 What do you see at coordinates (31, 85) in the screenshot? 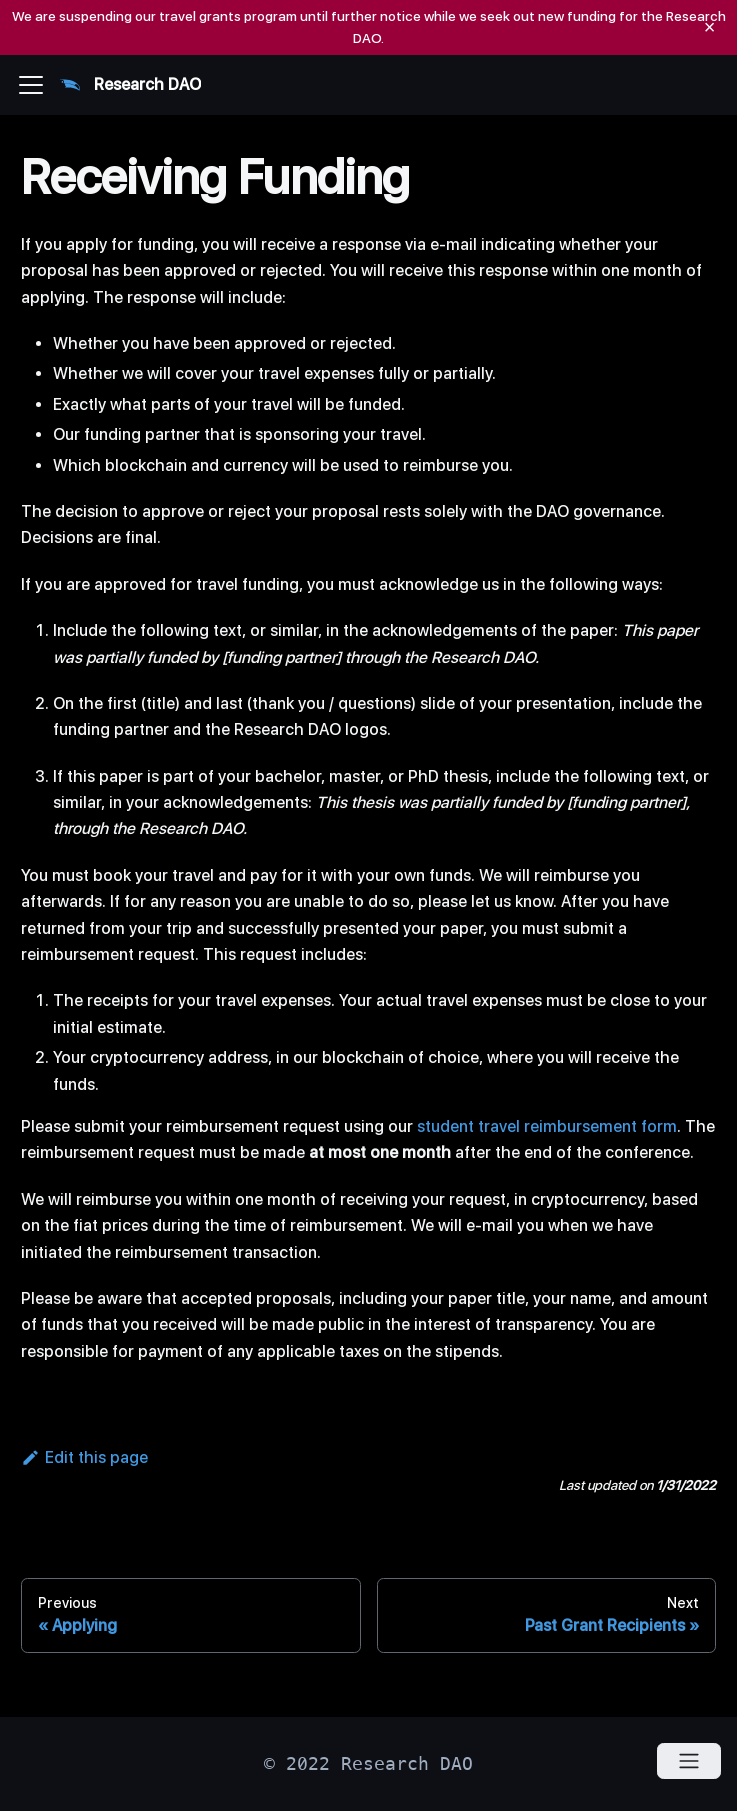
I see `[Navigation bar toggle]` at bounding box center [31, 85].